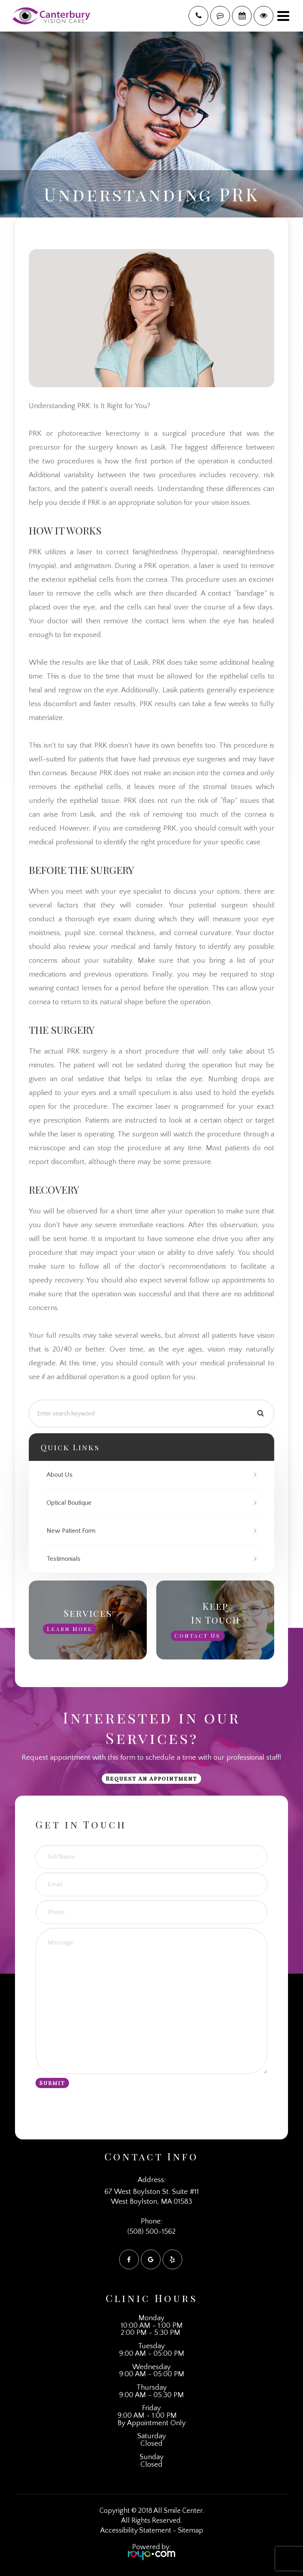 The height and width of the screenshot is (2576, 303). What do you see at coordinates (197, 1635) in the screenshot?
I see `Contact Us` at bounding box center [197, 1635].